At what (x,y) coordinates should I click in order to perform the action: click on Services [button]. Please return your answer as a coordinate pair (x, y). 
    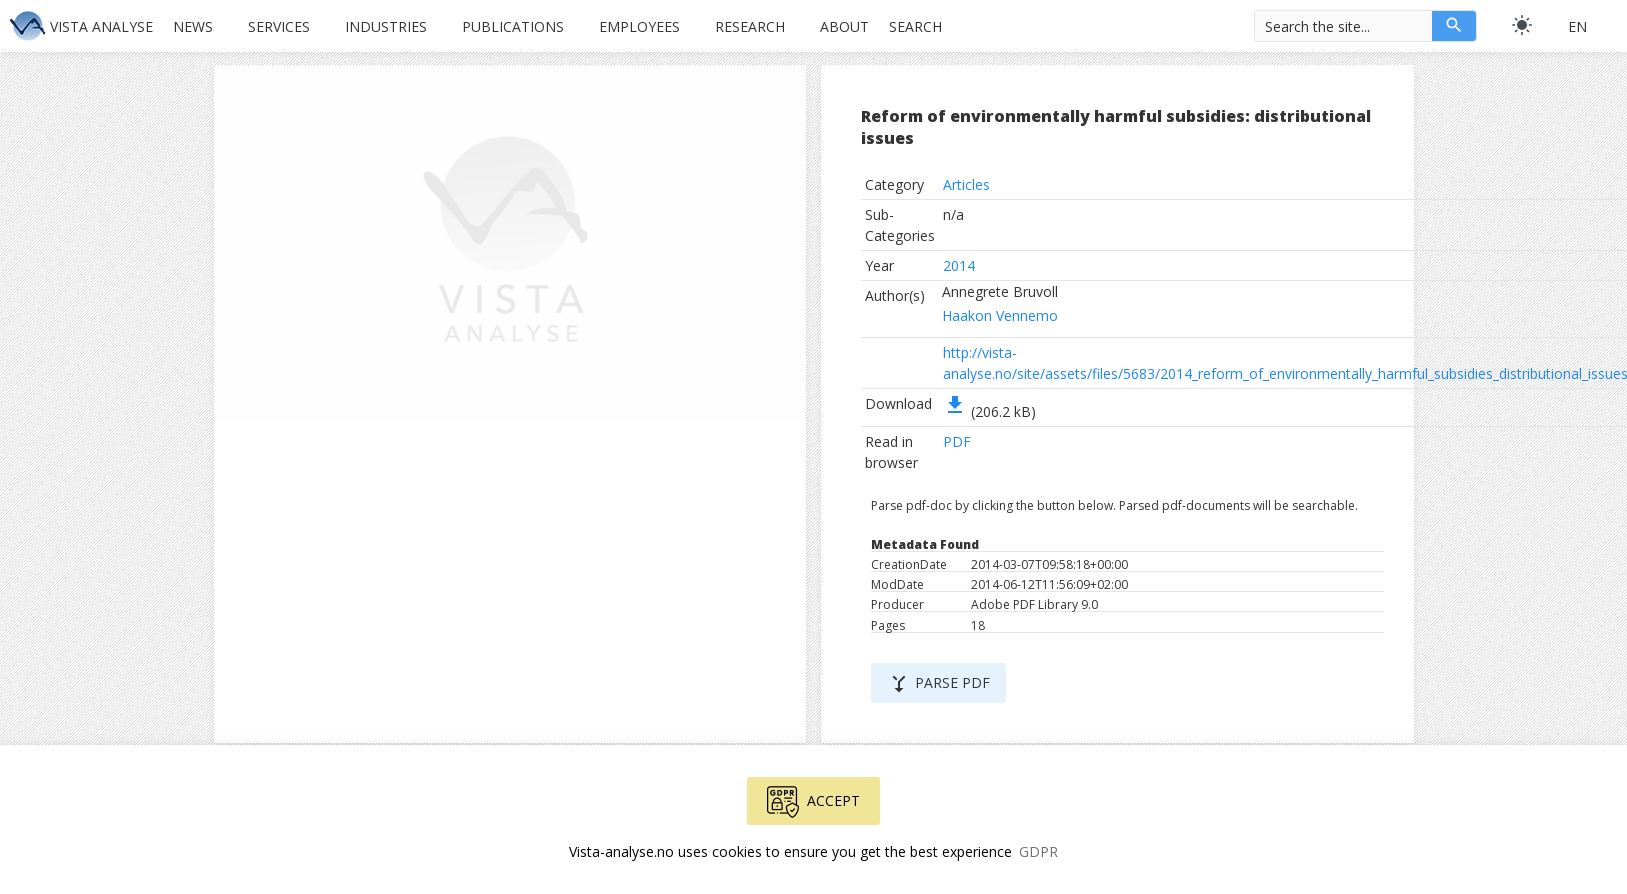
    Looking at the image, I should click on (279, 26).